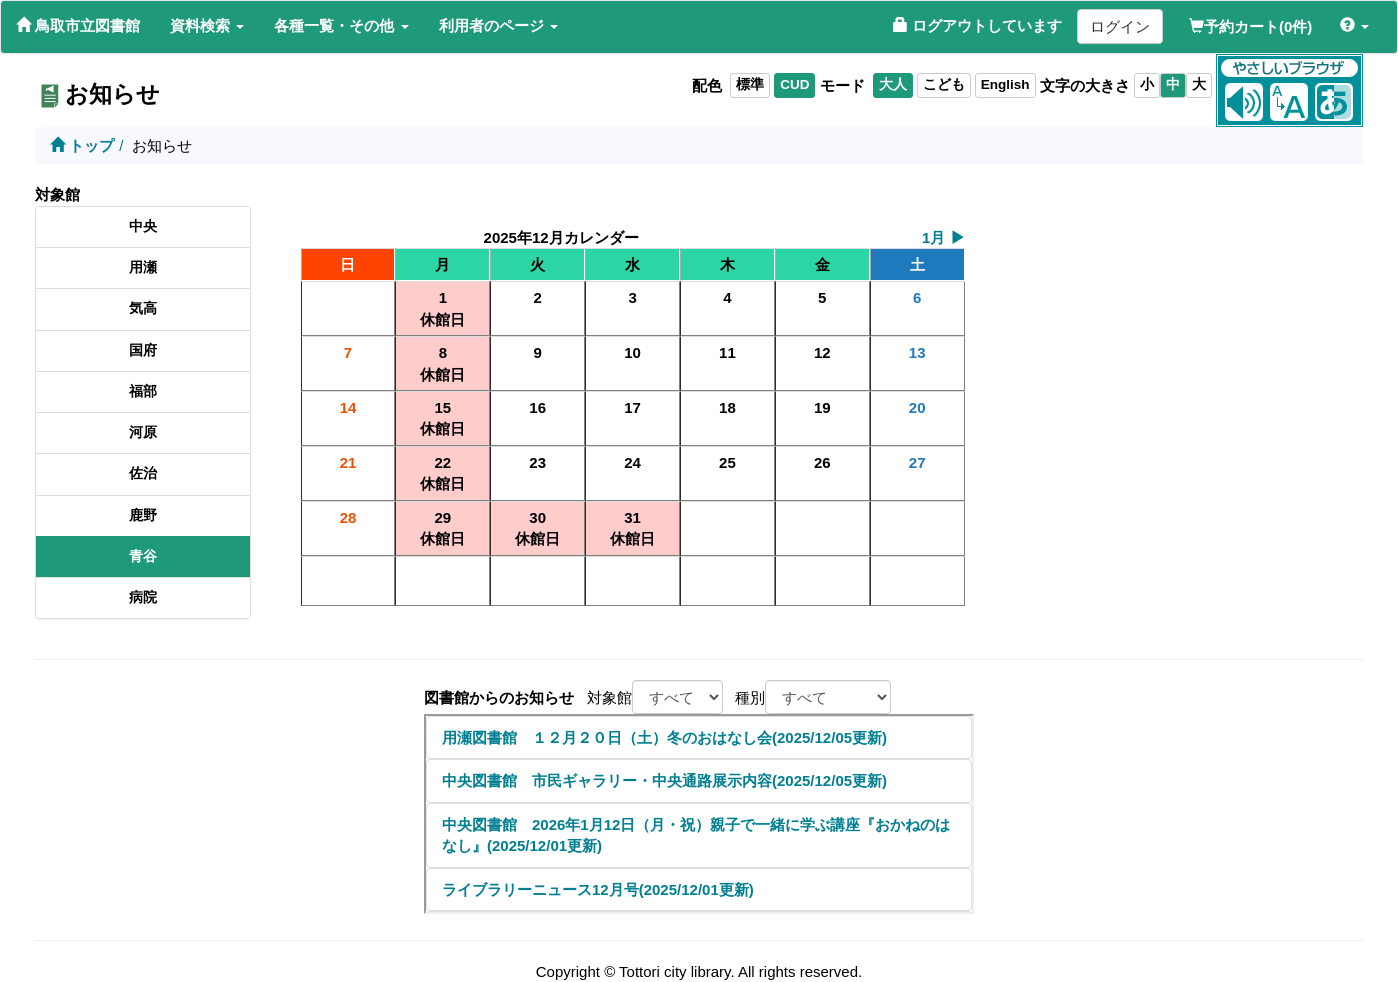 The image size is (1398, 982). I want to click on 気高, so click(143, 308).